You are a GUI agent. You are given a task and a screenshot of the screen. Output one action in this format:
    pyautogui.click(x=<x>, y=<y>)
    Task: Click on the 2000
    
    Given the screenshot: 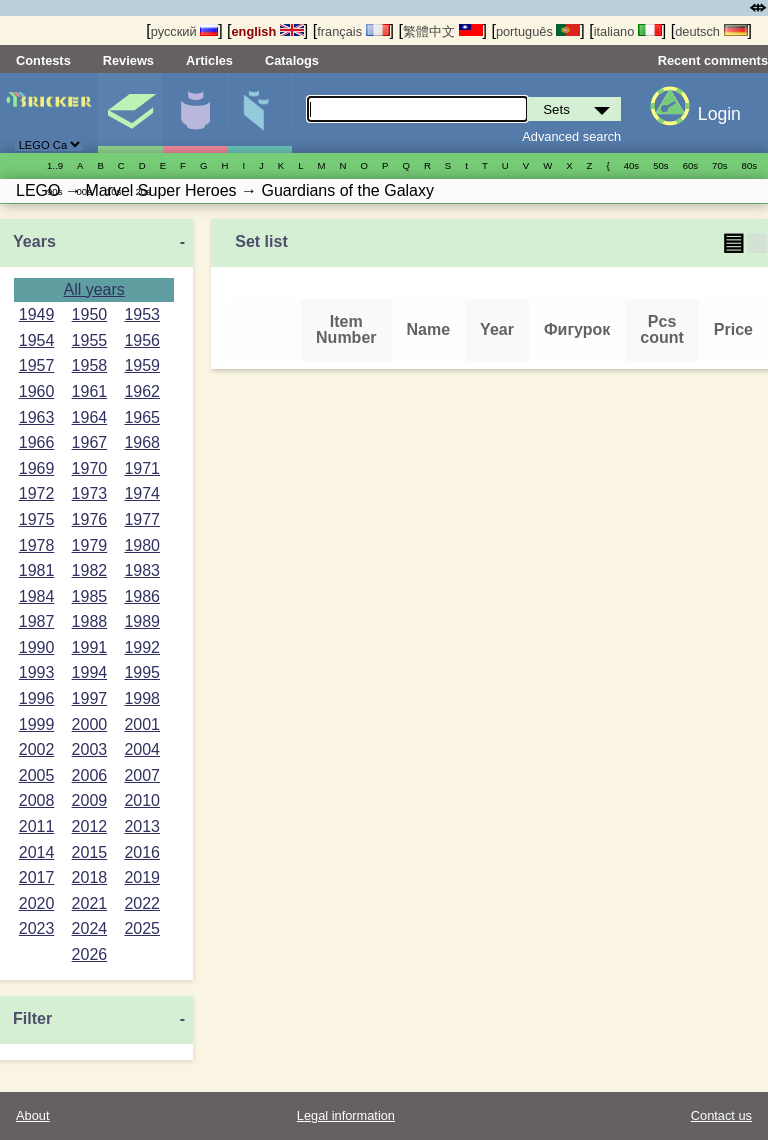 What is the action you would take?
    pyautogui.click(x=90, y=724)
    